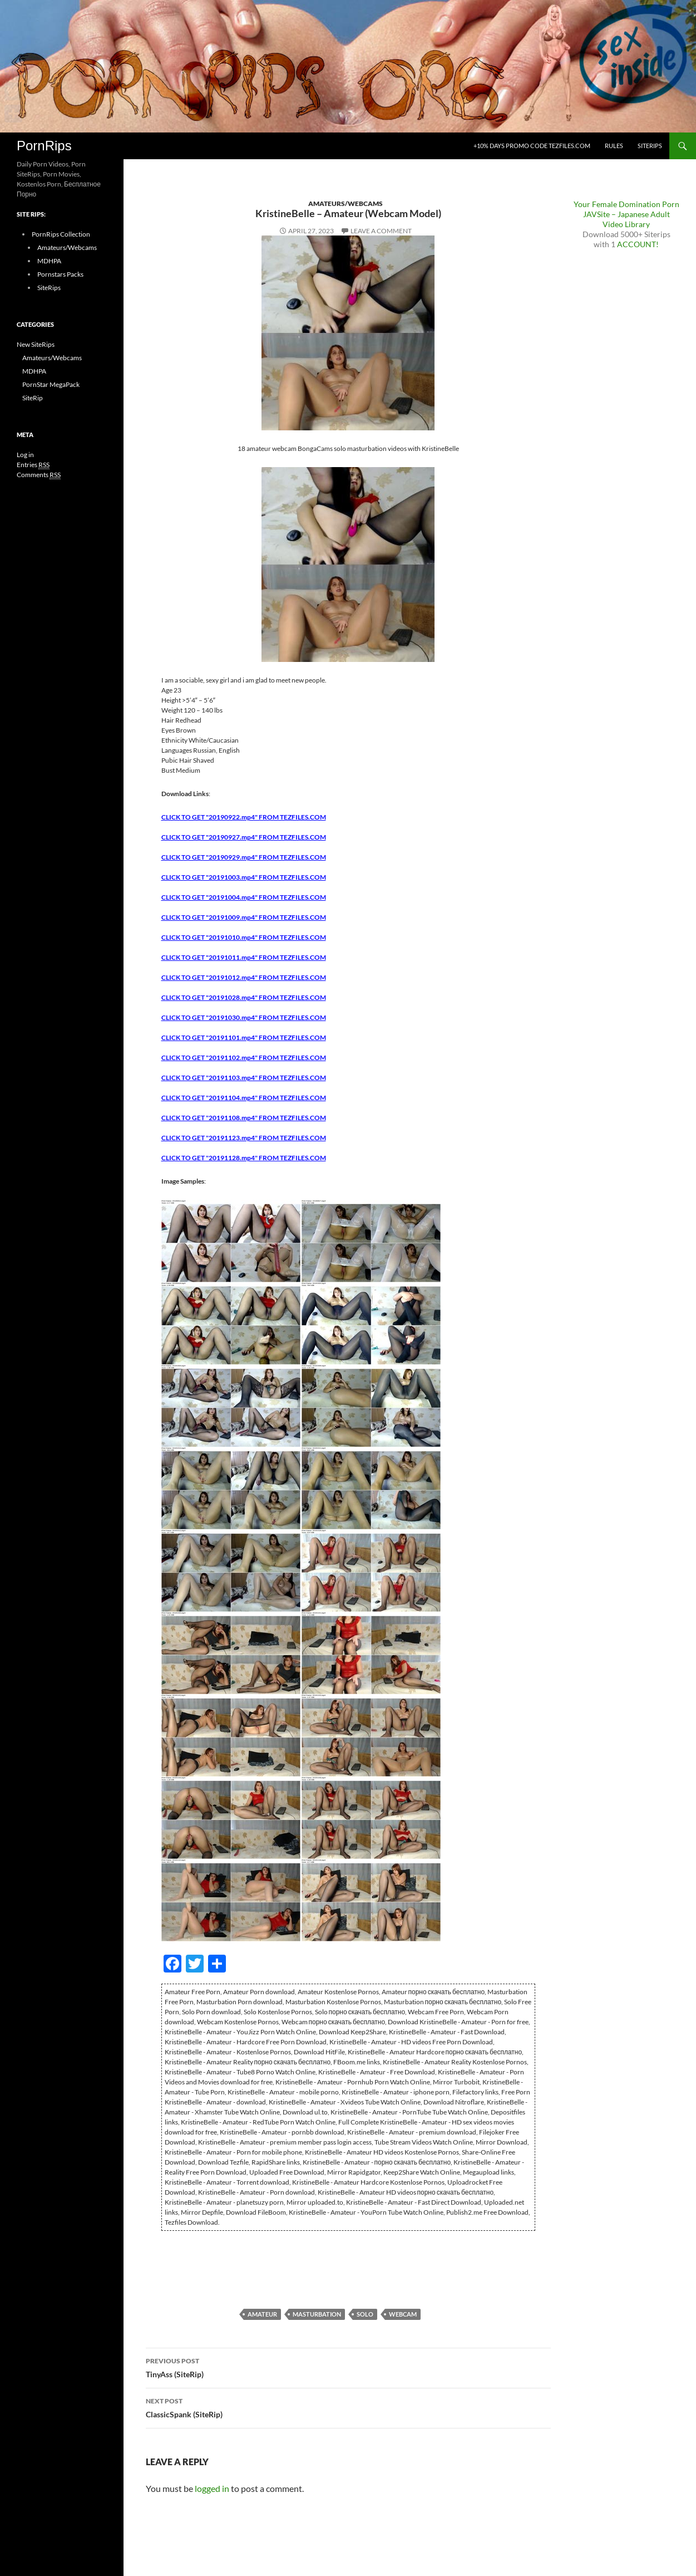  What do you see at coordinates (44, 145) in the screenshot?
I see `PornRips` at bounding box center [44, 145].